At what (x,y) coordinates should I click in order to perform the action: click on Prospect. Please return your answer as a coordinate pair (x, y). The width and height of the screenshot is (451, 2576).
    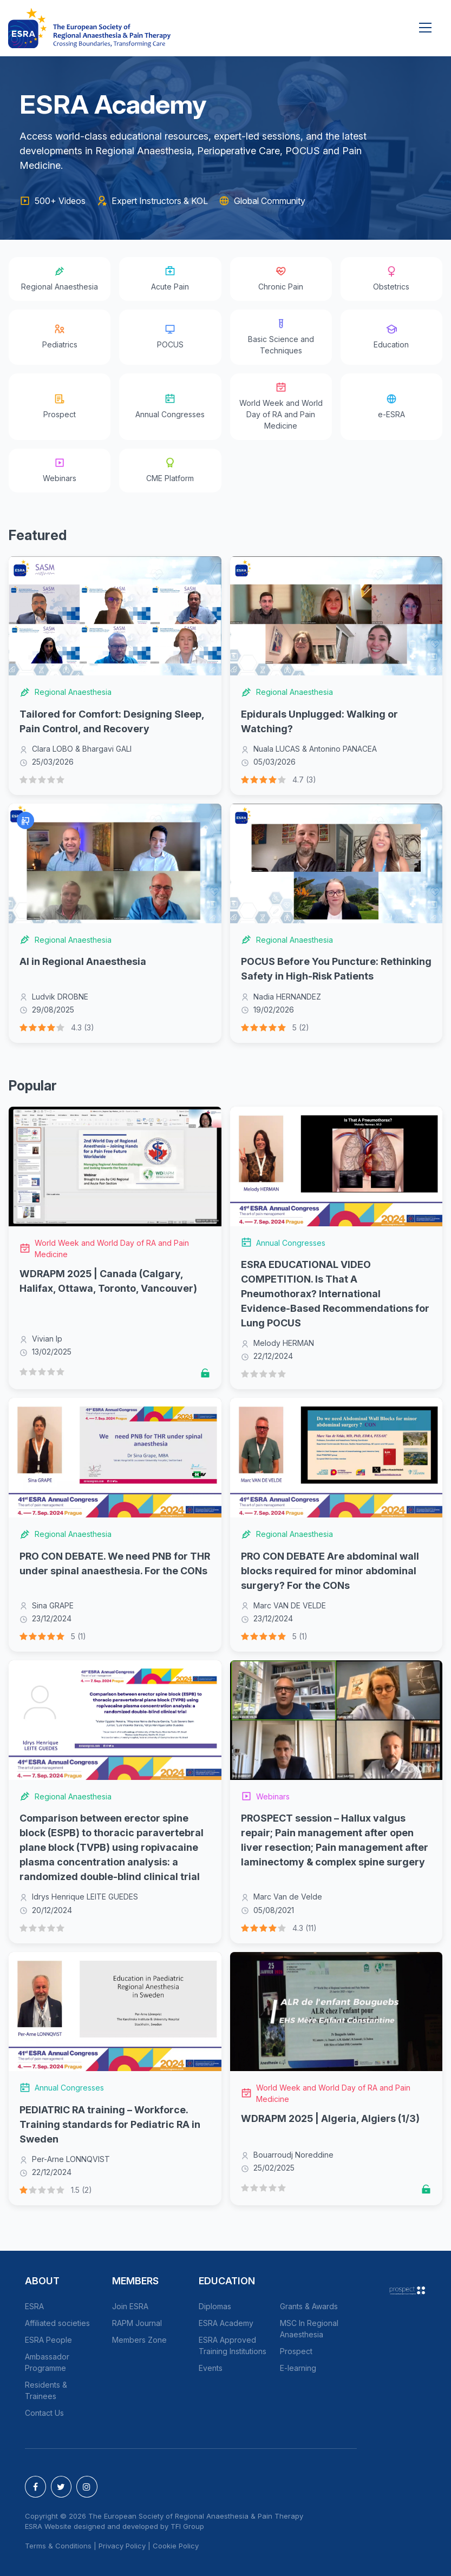
    Looking at the image, I should click on (296, 2351).